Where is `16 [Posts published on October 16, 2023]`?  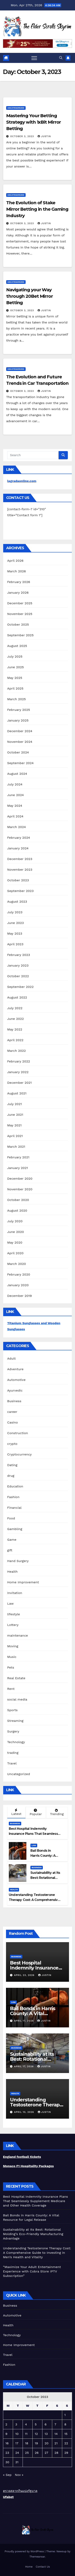
16 [Posts published on October 16, 2023] is located at coordinates (7, 2443).